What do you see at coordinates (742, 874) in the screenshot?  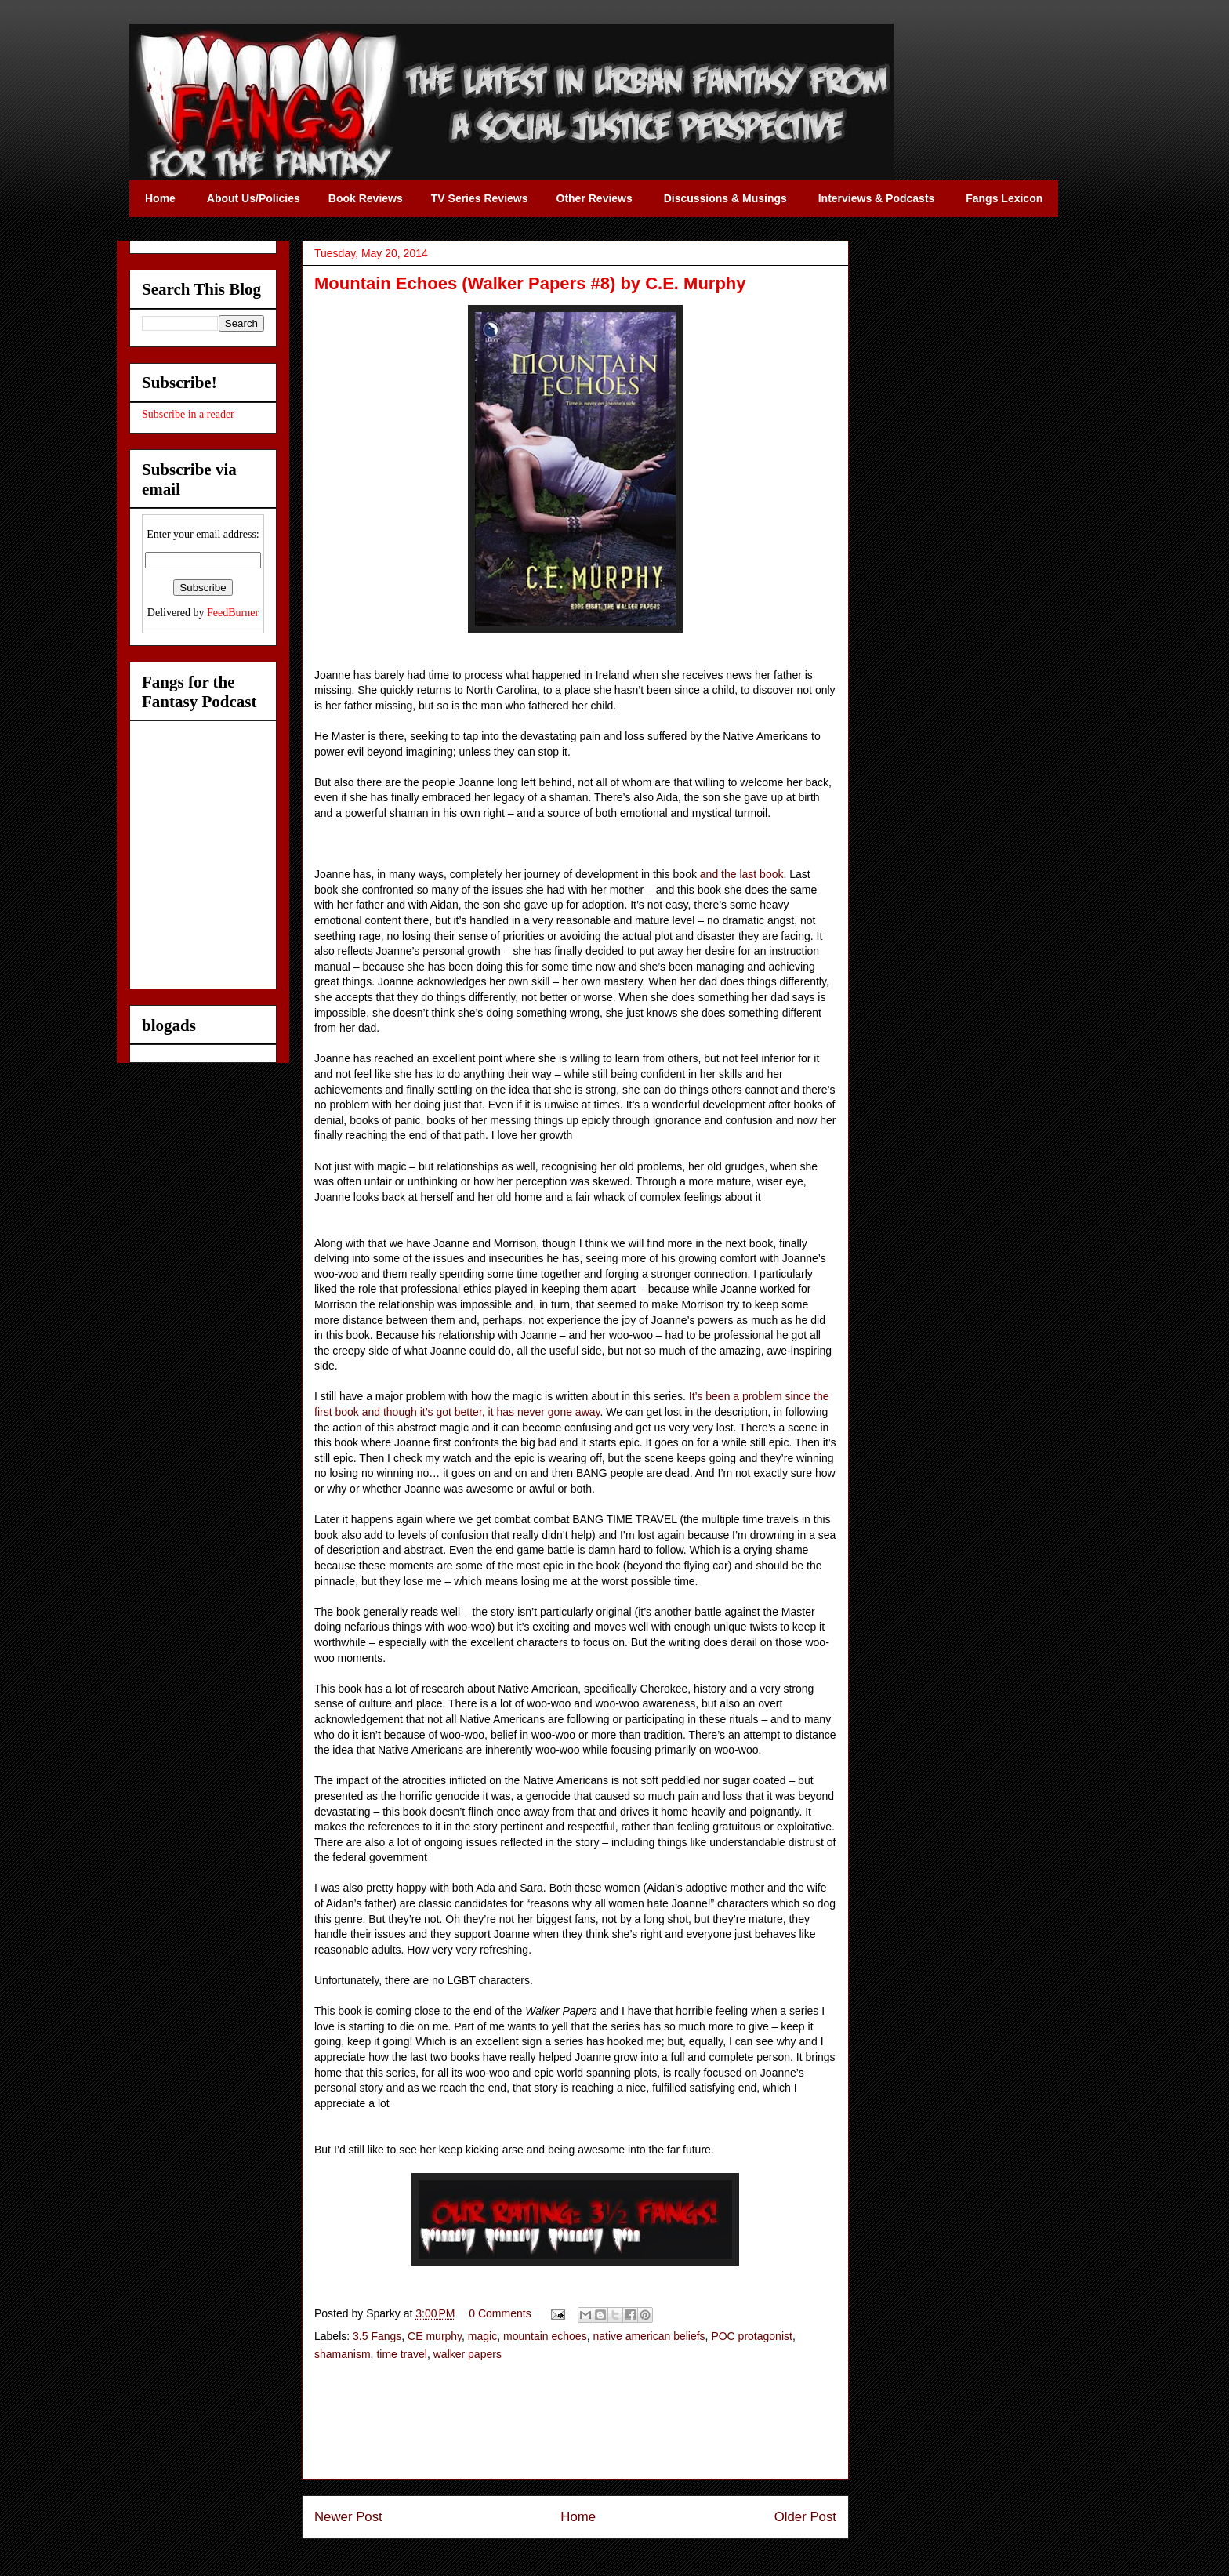 I see `and the last book` at bounding box center [742, 874].